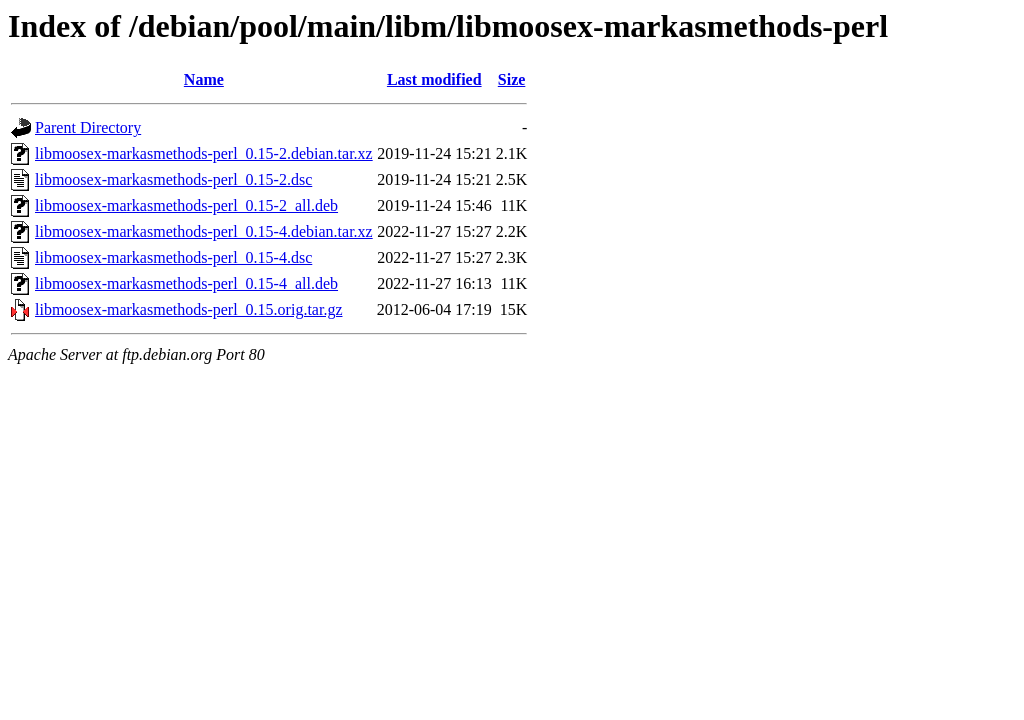  I want to click on libmoosex-markasmethods-perl_0.15.orig.tar.gz, so click(188, 309).